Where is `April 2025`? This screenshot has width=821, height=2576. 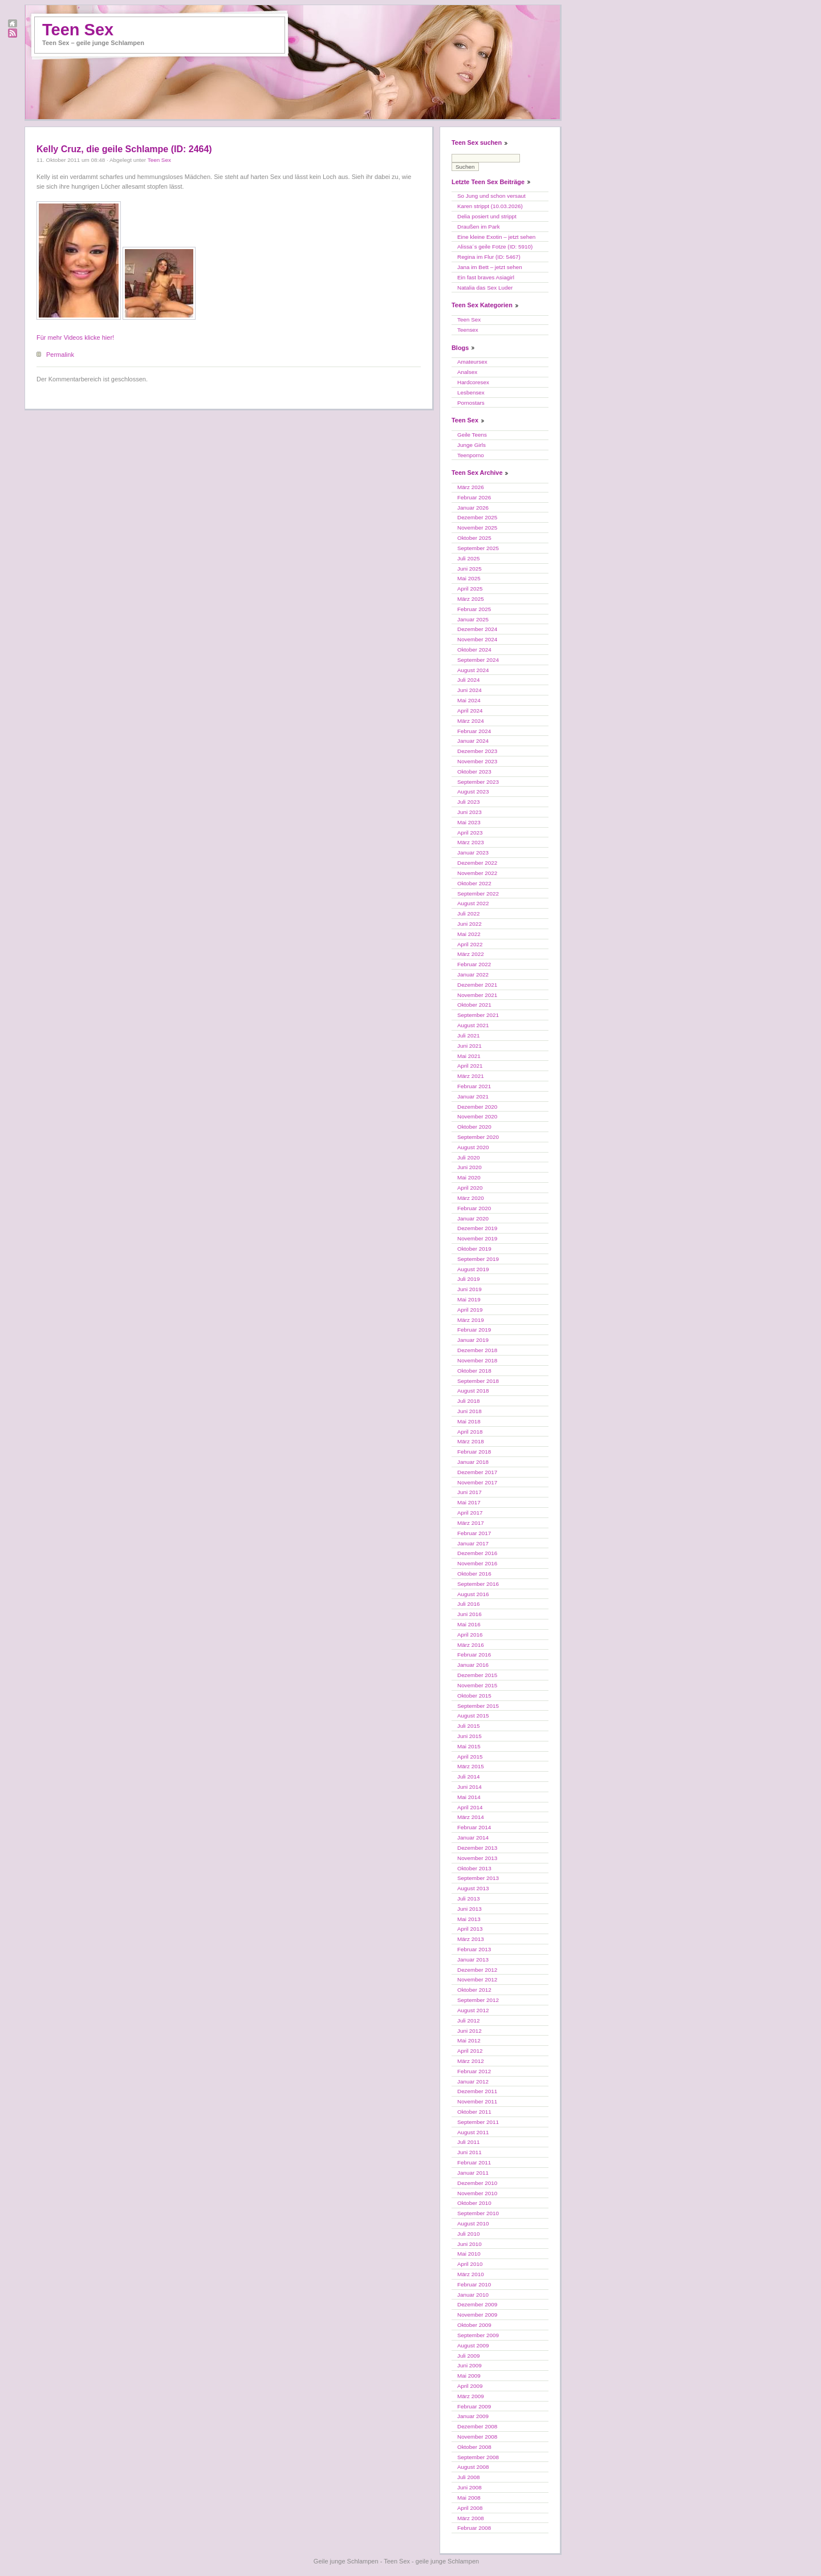
April 2025 is located at coordinates (469, 588).